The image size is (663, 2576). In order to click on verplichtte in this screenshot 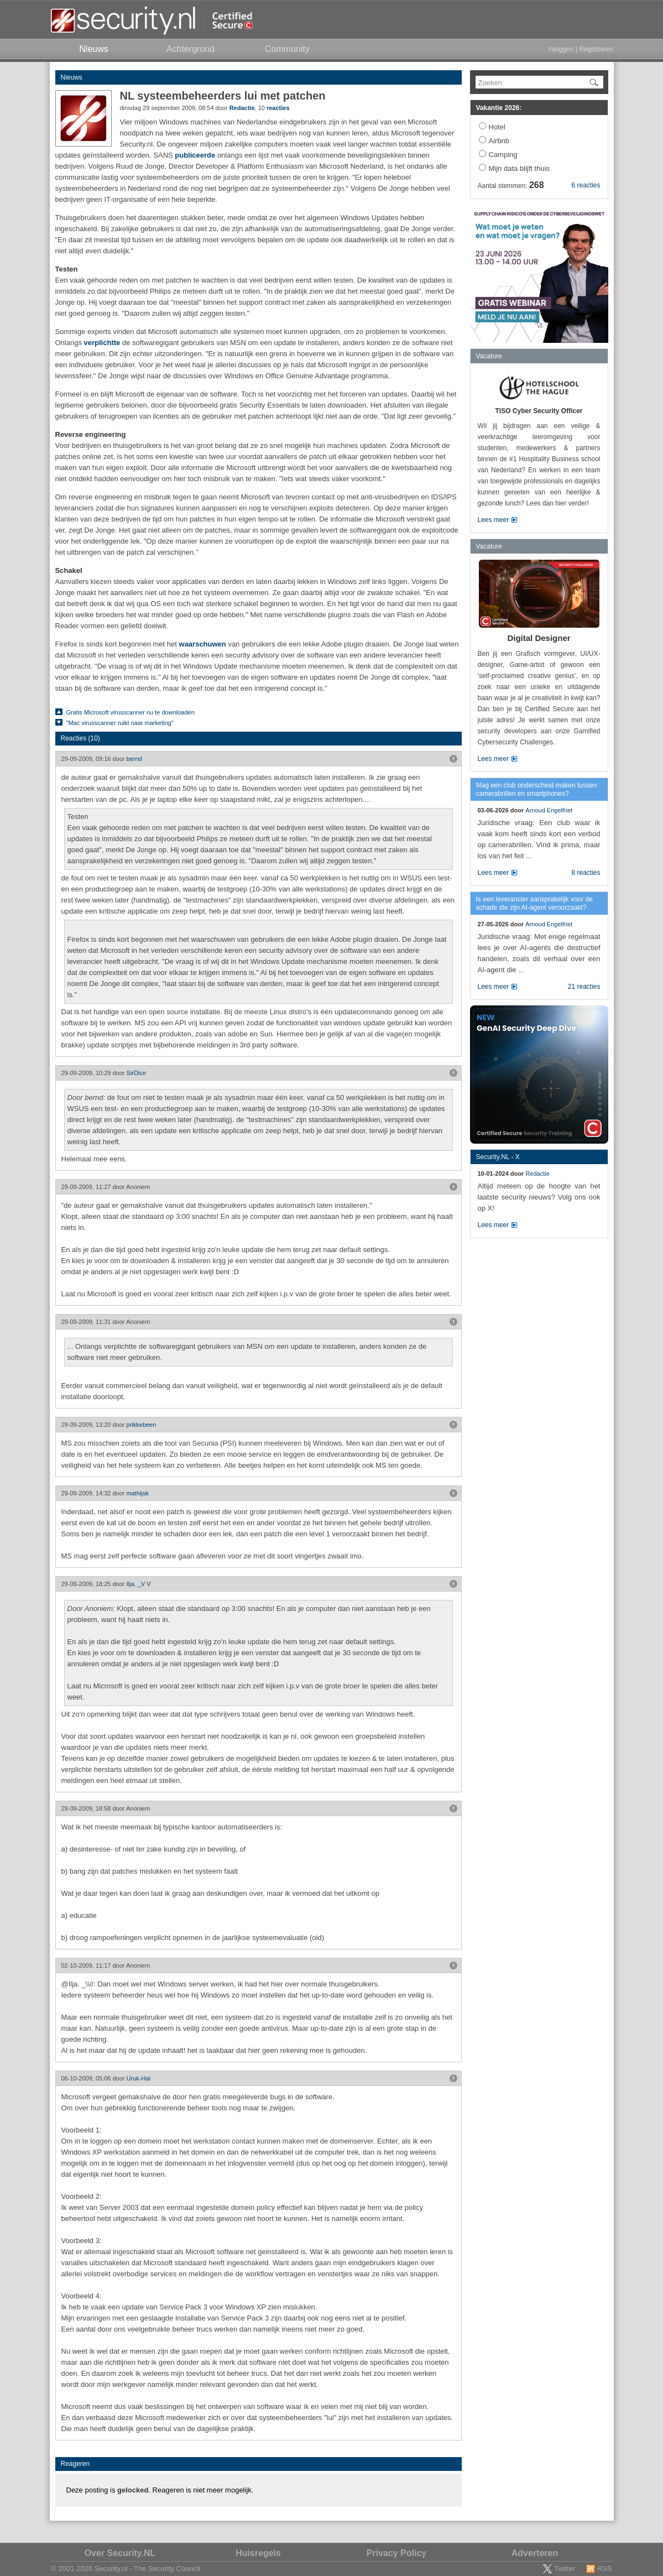, I will do `click(102, 342)`.